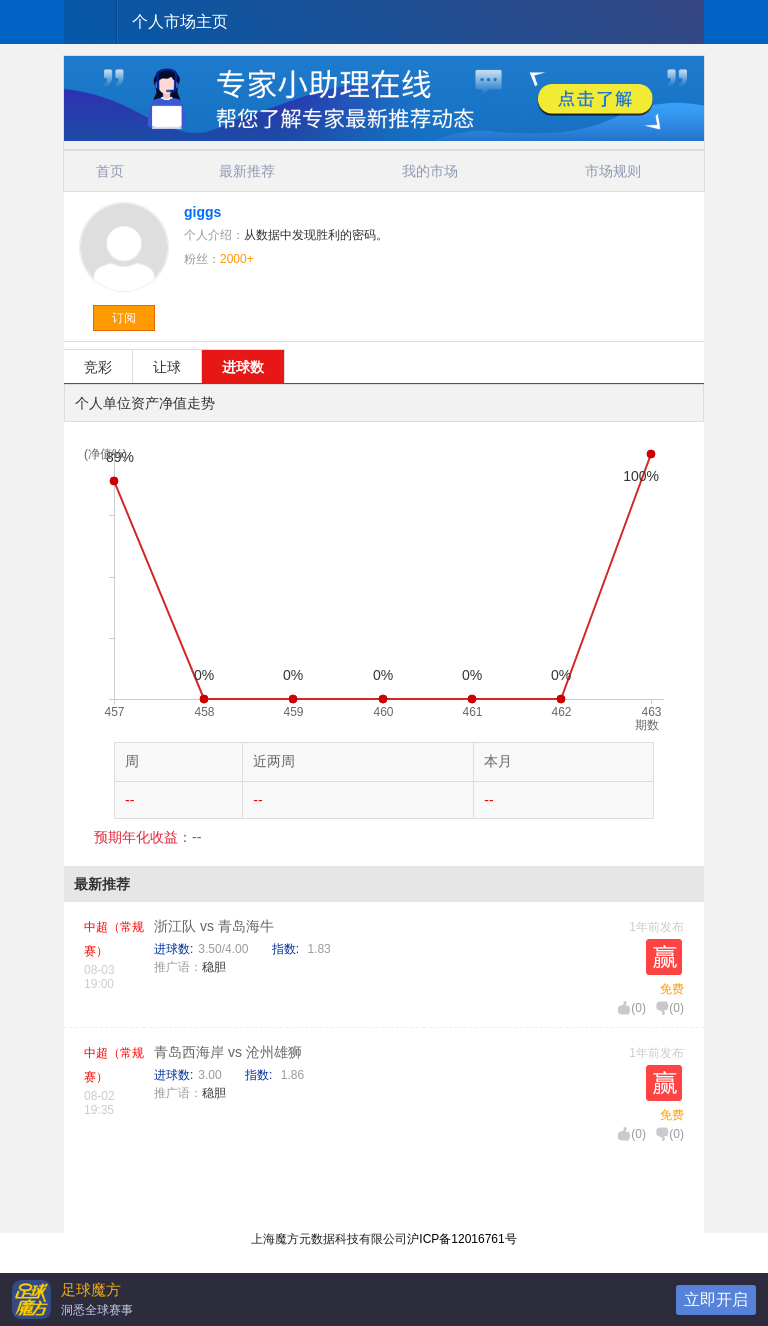 The width and height of the screenshot is (768, 1326). Describe the element at coordinates (110, 171) in the screenshot. I see `首页` at that location.